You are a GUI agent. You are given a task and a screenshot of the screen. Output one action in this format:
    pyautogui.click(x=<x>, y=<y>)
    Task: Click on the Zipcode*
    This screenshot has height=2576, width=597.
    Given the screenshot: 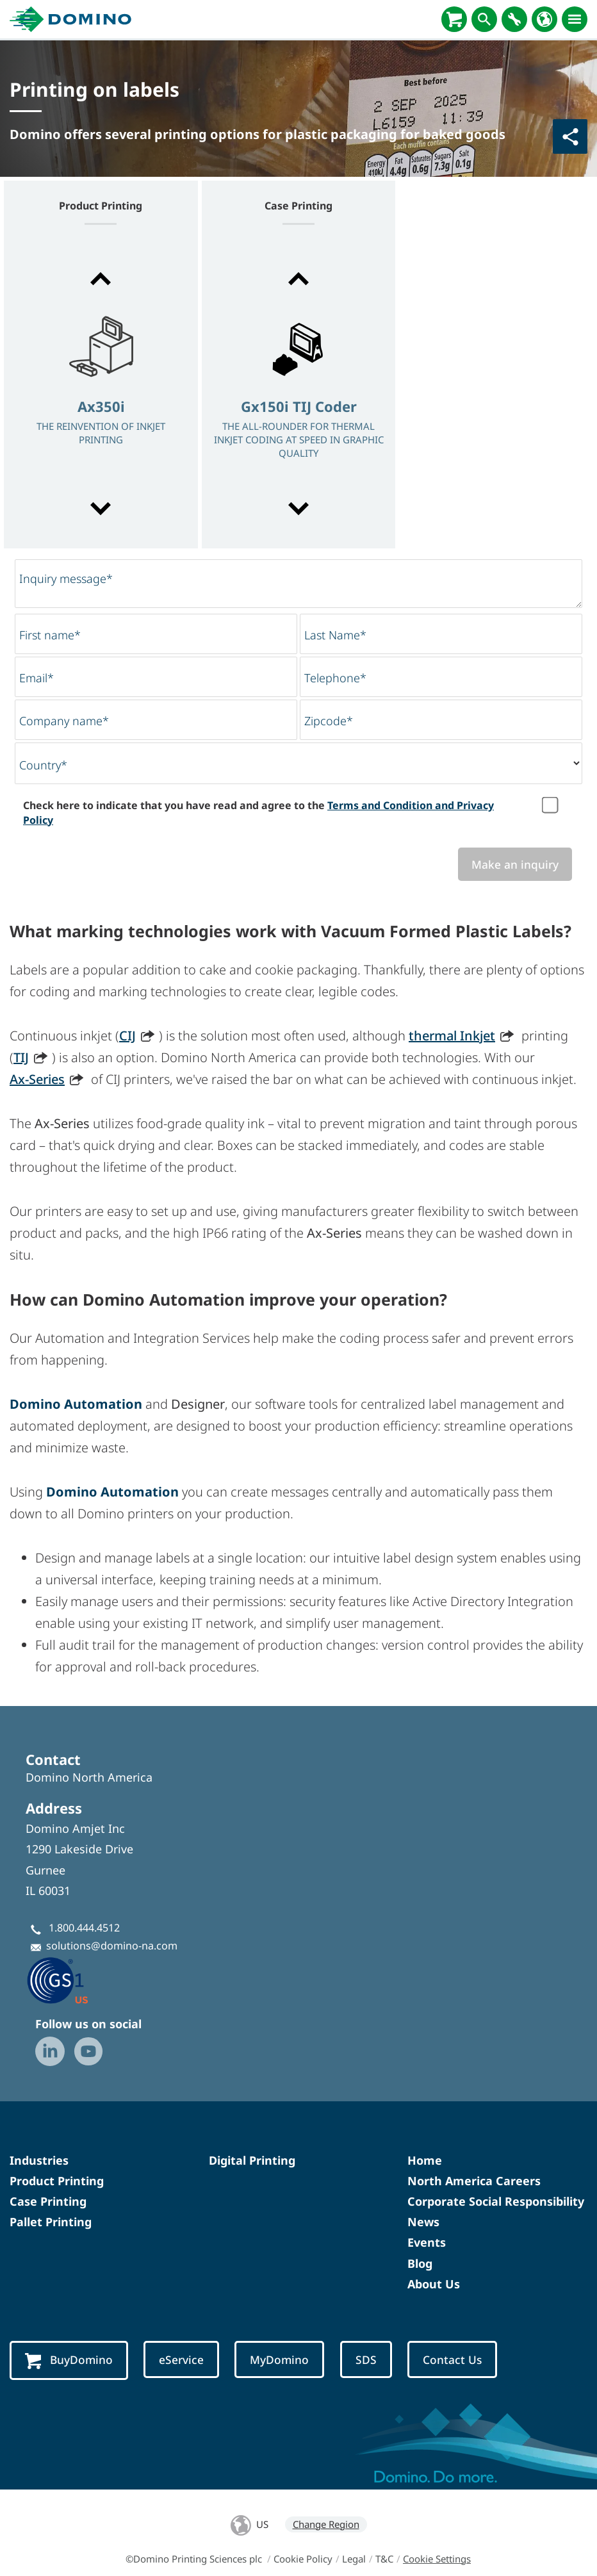 What is the action you would take?
    pyautogui.click(x=328, y=720)
    